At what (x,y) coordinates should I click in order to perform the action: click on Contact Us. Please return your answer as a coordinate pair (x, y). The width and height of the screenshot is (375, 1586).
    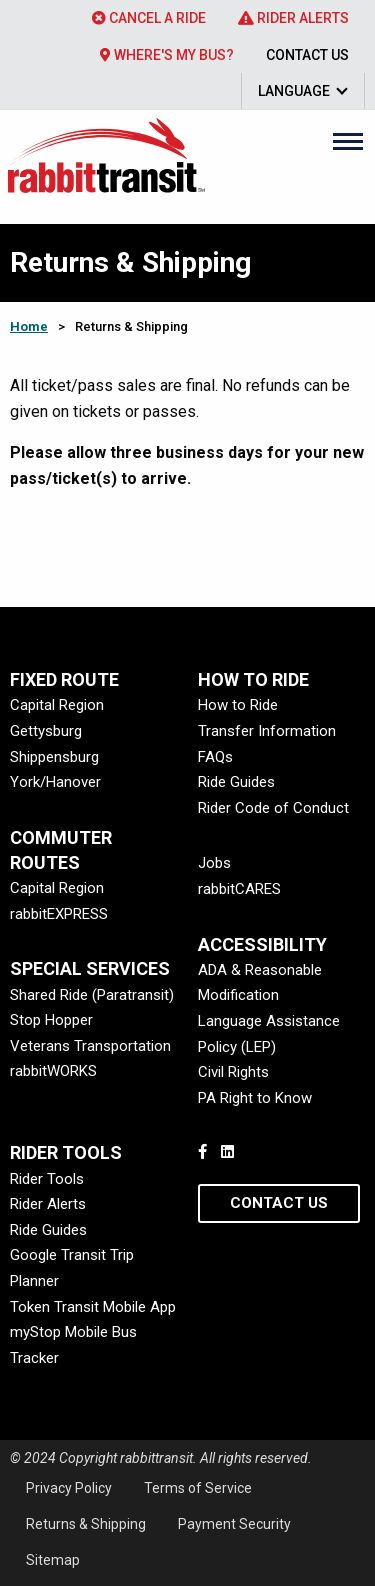
    Looking at the image, I should click on (307, 55).